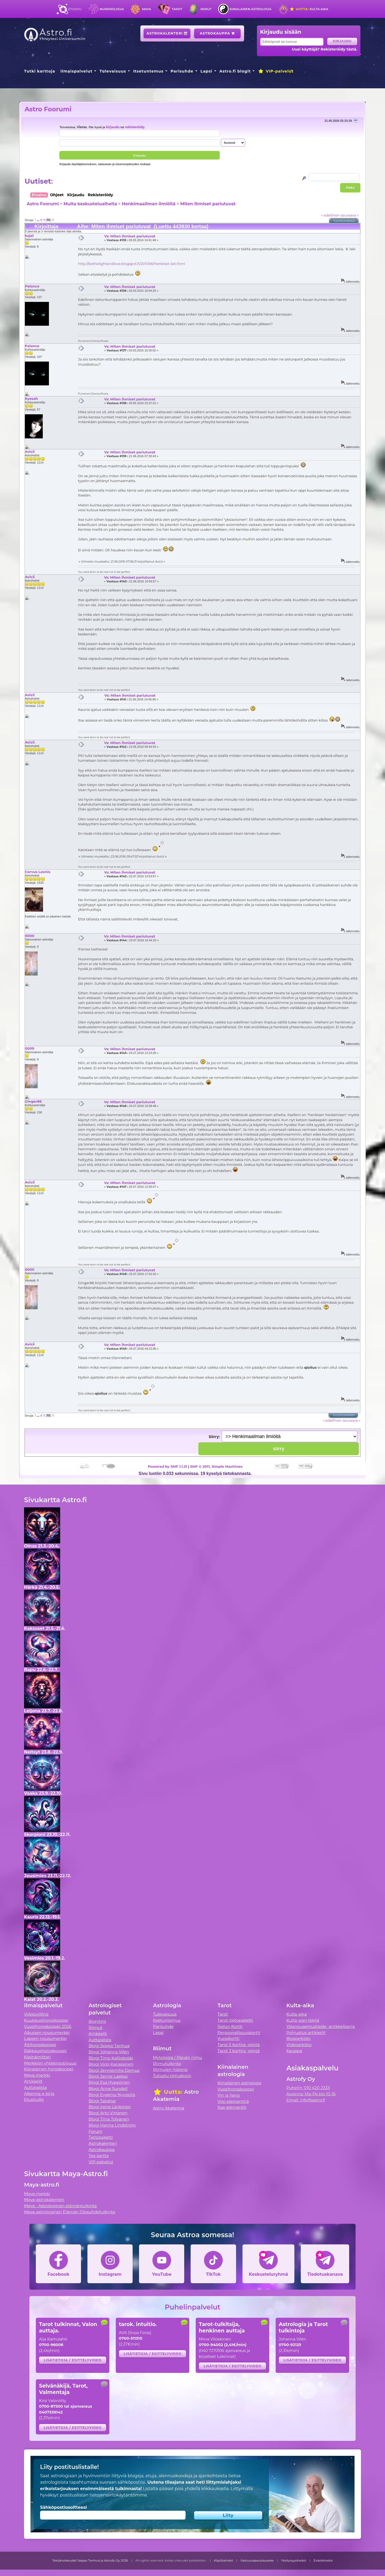 The width and height of the screenshot is (385, 2576). Describe the element at coordinates (48, 109) in the screenshot. I see `Astro Foorumi` at that location.